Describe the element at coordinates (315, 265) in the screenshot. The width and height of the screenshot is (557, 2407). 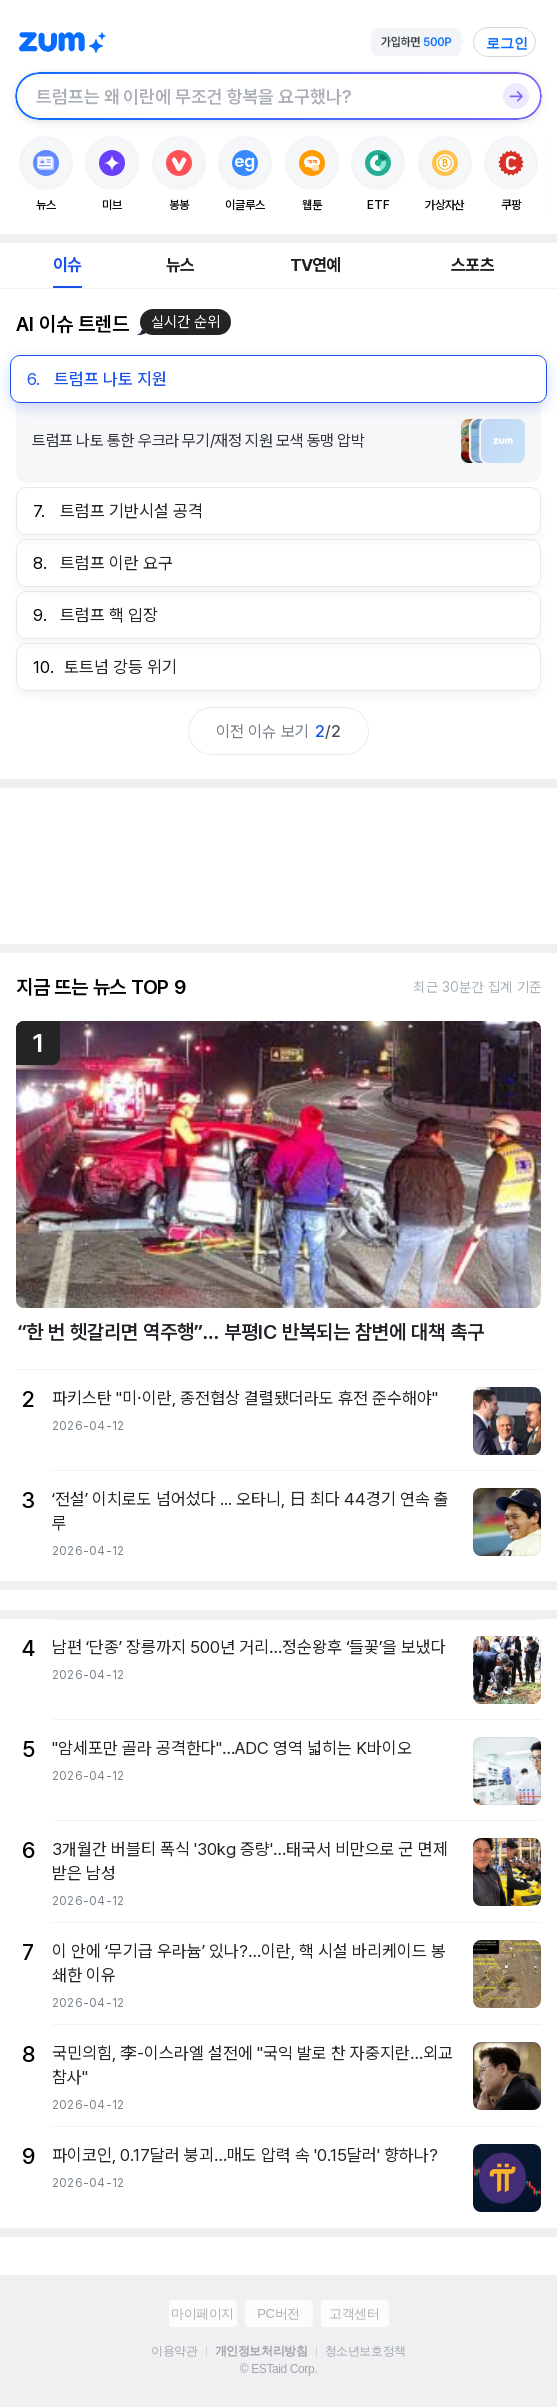
I see `TV연예` at that location.